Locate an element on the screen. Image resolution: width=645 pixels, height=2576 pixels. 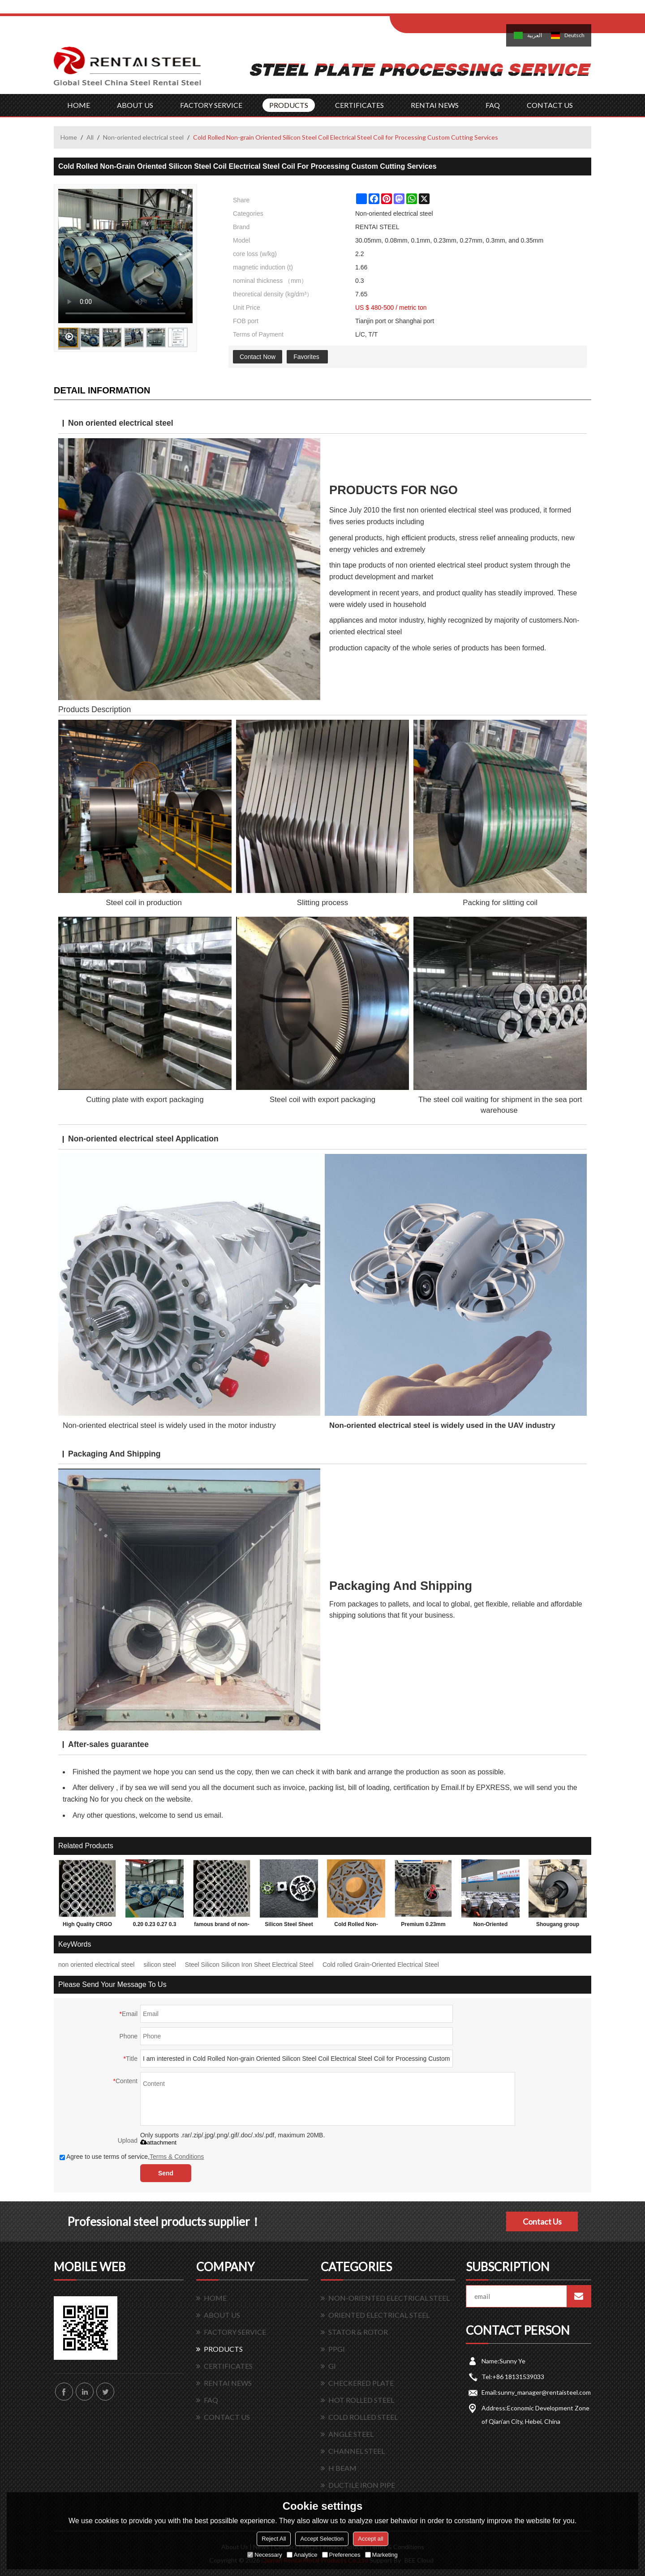
famous brand of non-oriented electrical steel coin in China is located at coordinates (221, 1926).